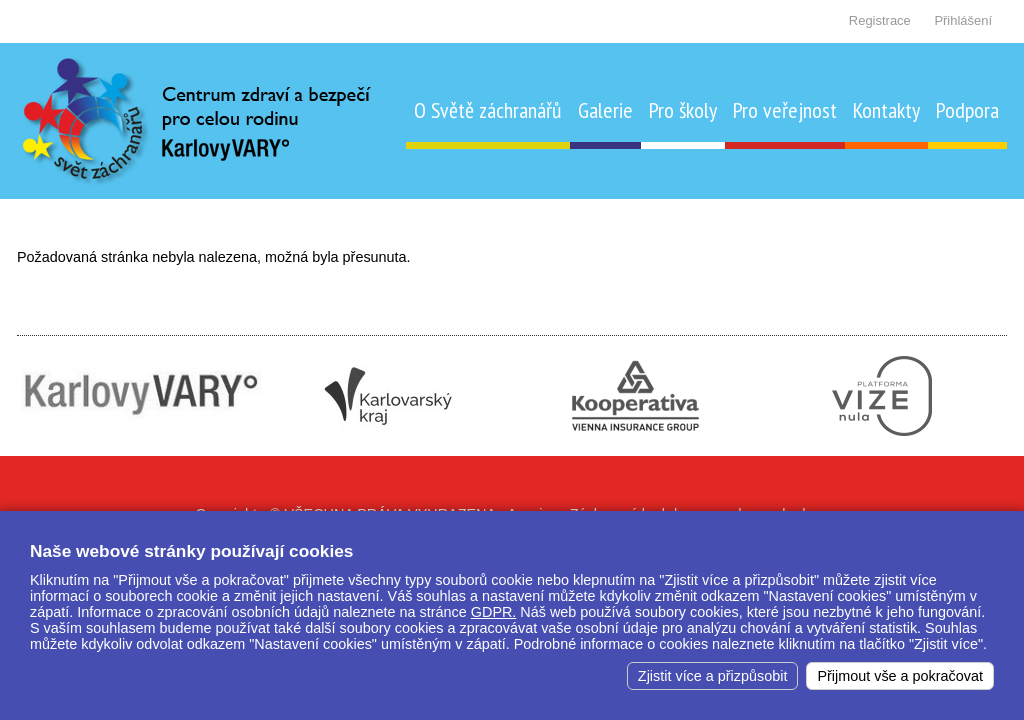  Describe the element at coordinates (963, 20) in the screenshot. I see `Přihlášení` at that location.